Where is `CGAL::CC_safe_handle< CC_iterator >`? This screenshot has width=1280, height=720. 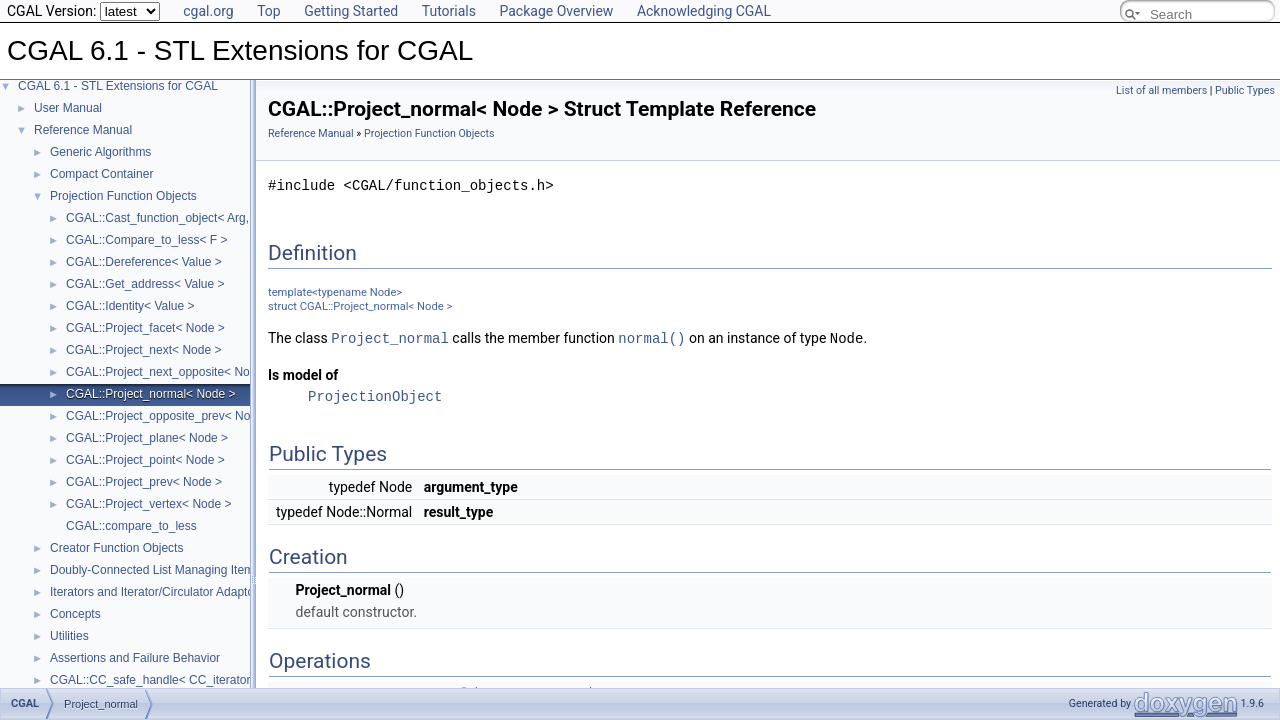
CGAL::CC_safe_handle< CC_iterator > is located at coordinates (155, 680).